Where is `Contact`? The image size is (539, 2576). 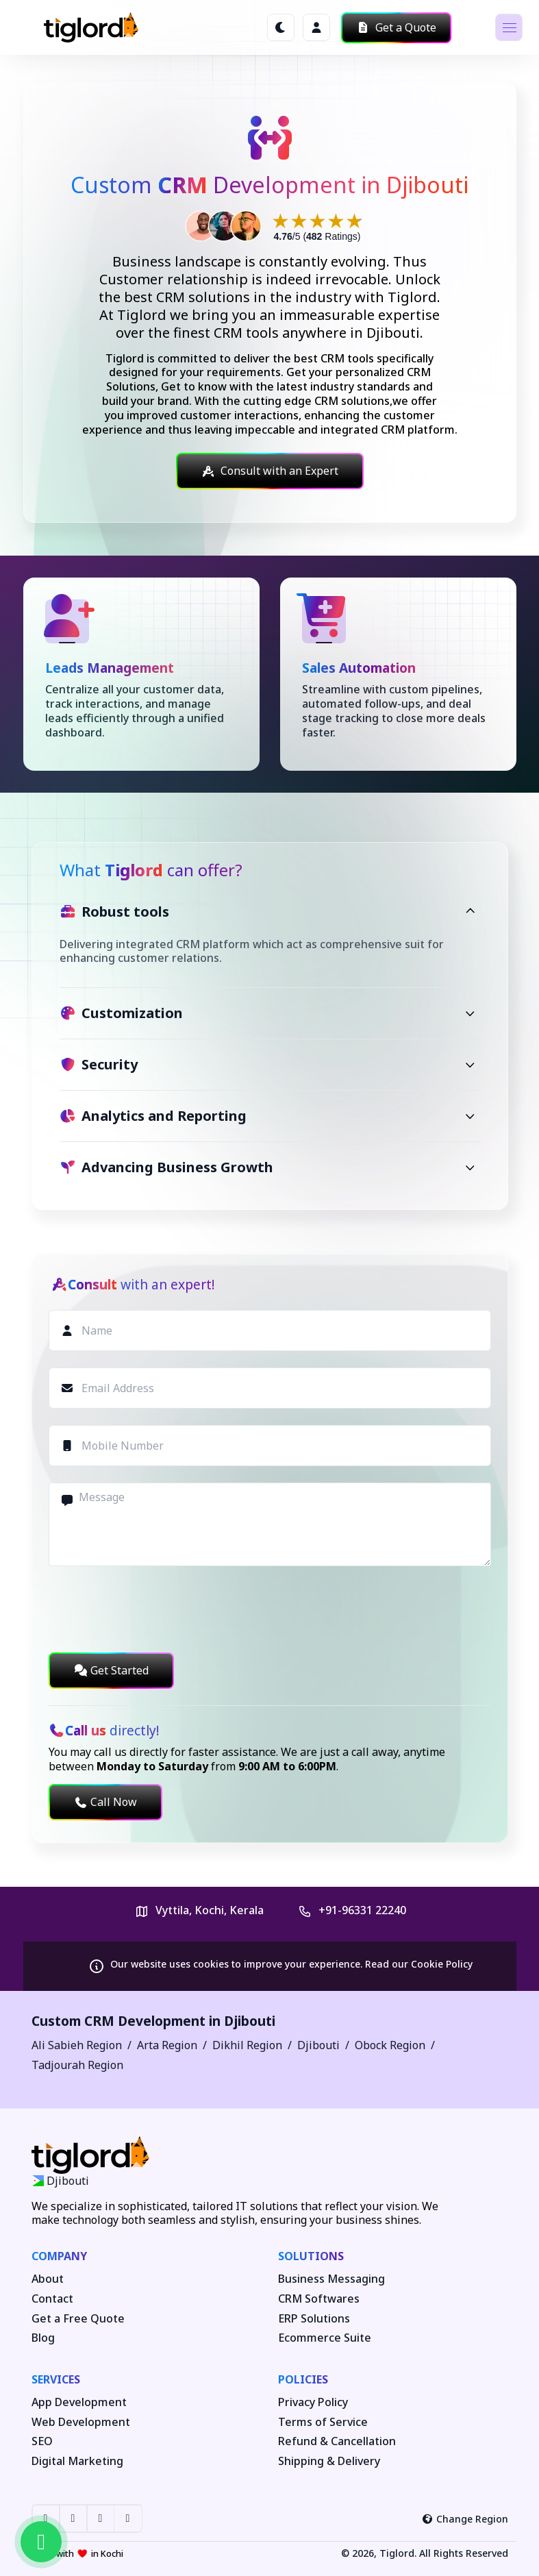 Contact is located at coordinates (52, 2299).